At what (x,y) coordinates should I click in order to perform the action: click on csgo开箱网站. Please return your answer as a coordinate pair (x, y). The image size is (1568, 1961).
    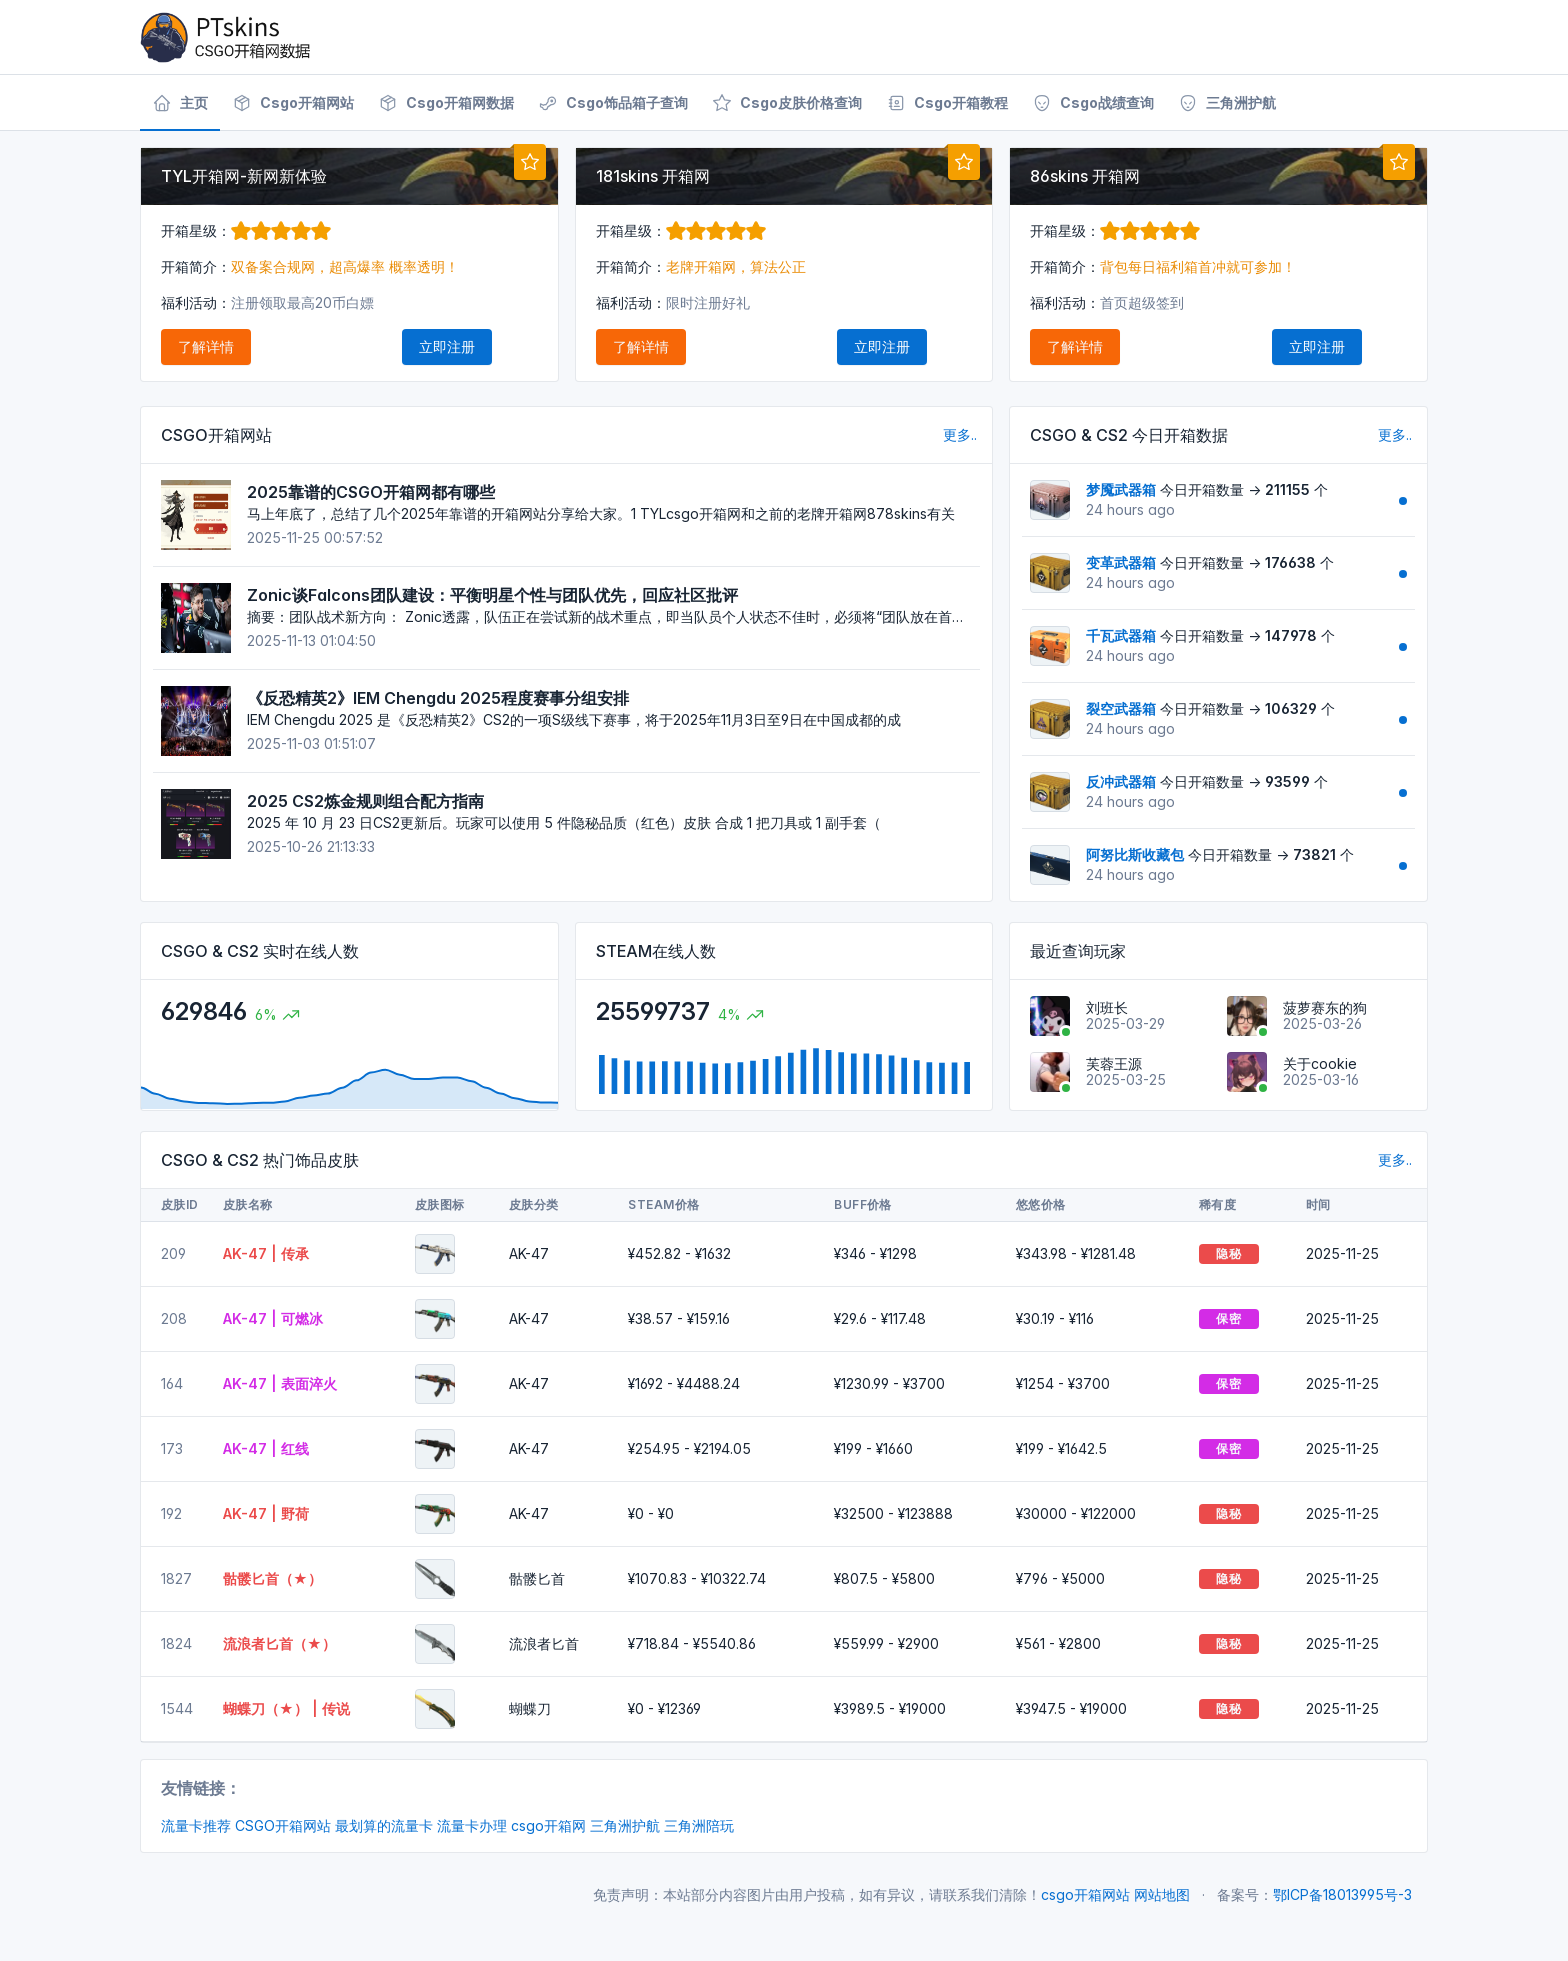
    Looking at the image, I should click on (1085, 1894).